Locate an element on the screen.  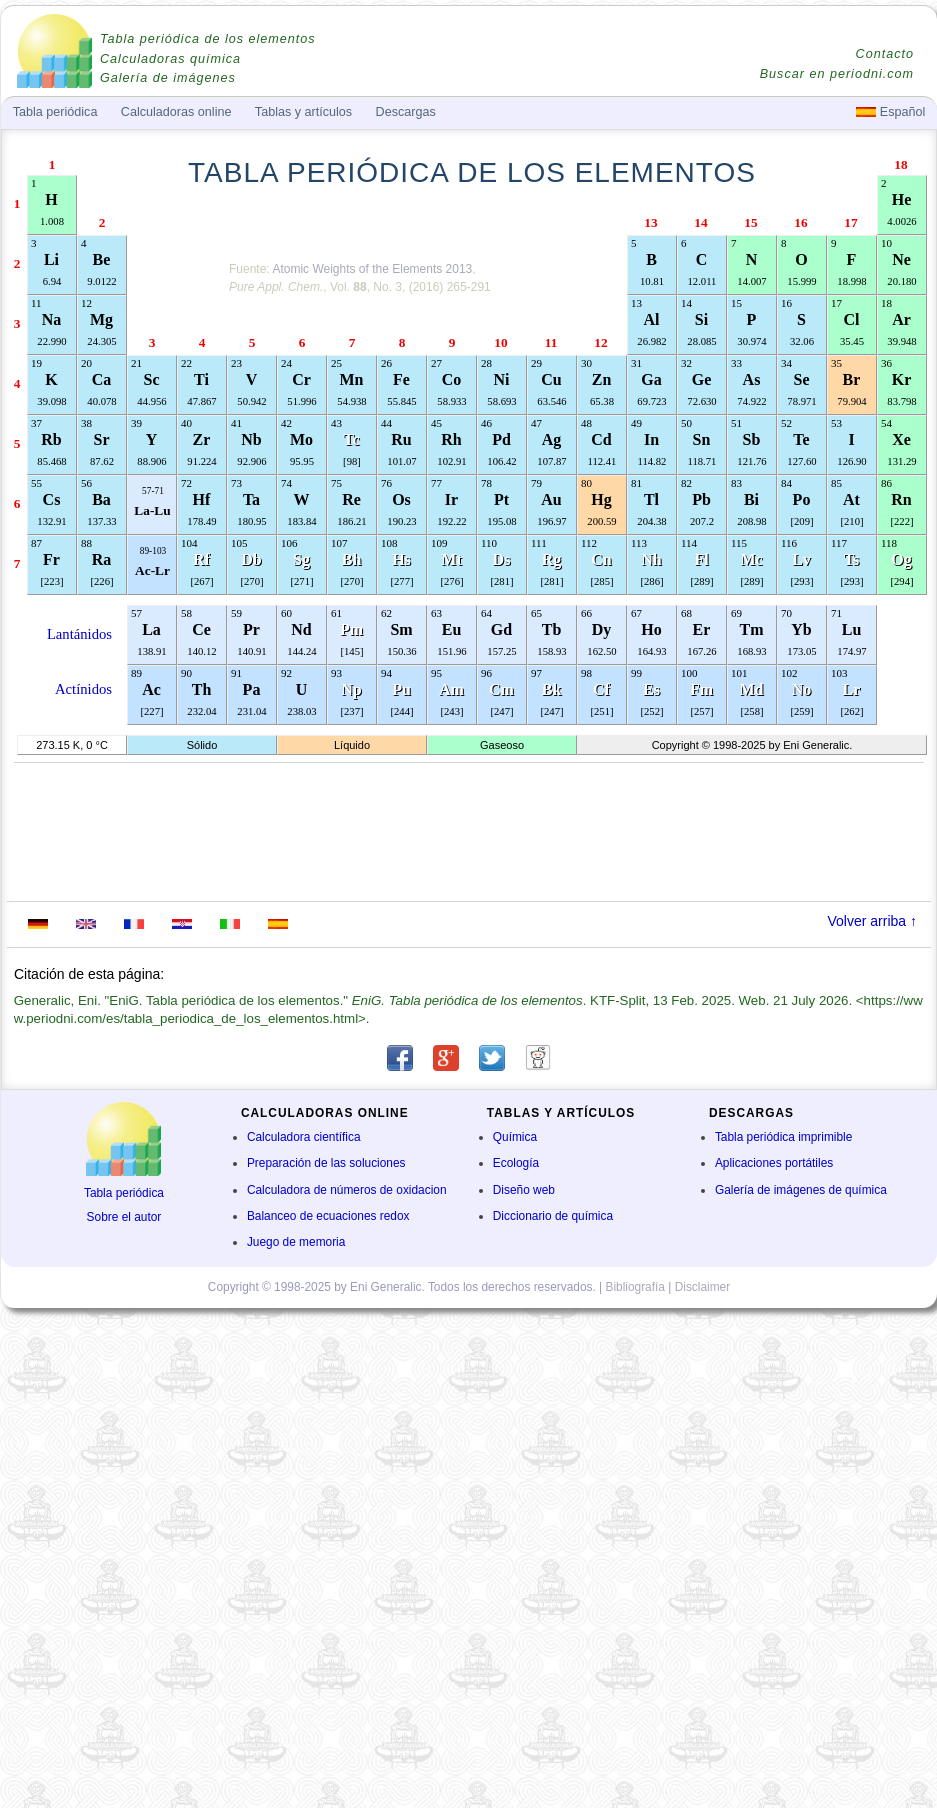
Md is located at coordinates (752, 689).